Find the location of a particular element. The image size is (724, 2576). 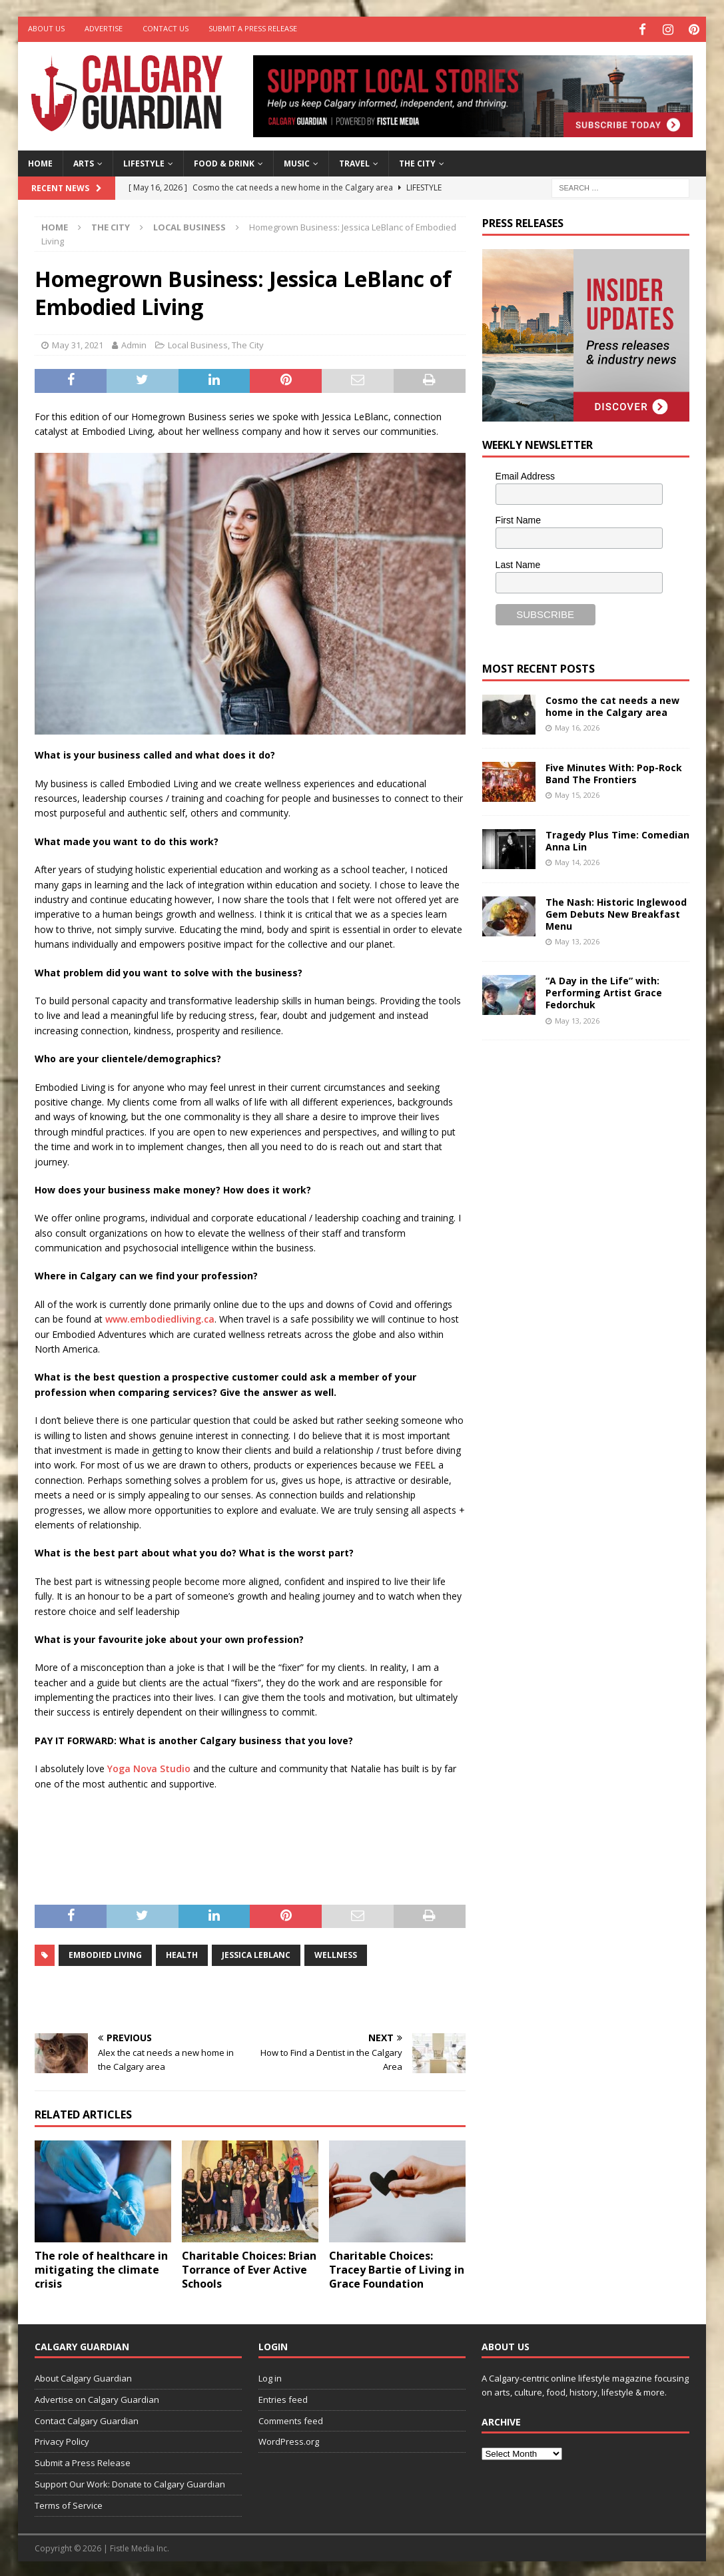

Home is located at coordinates (40, 160).